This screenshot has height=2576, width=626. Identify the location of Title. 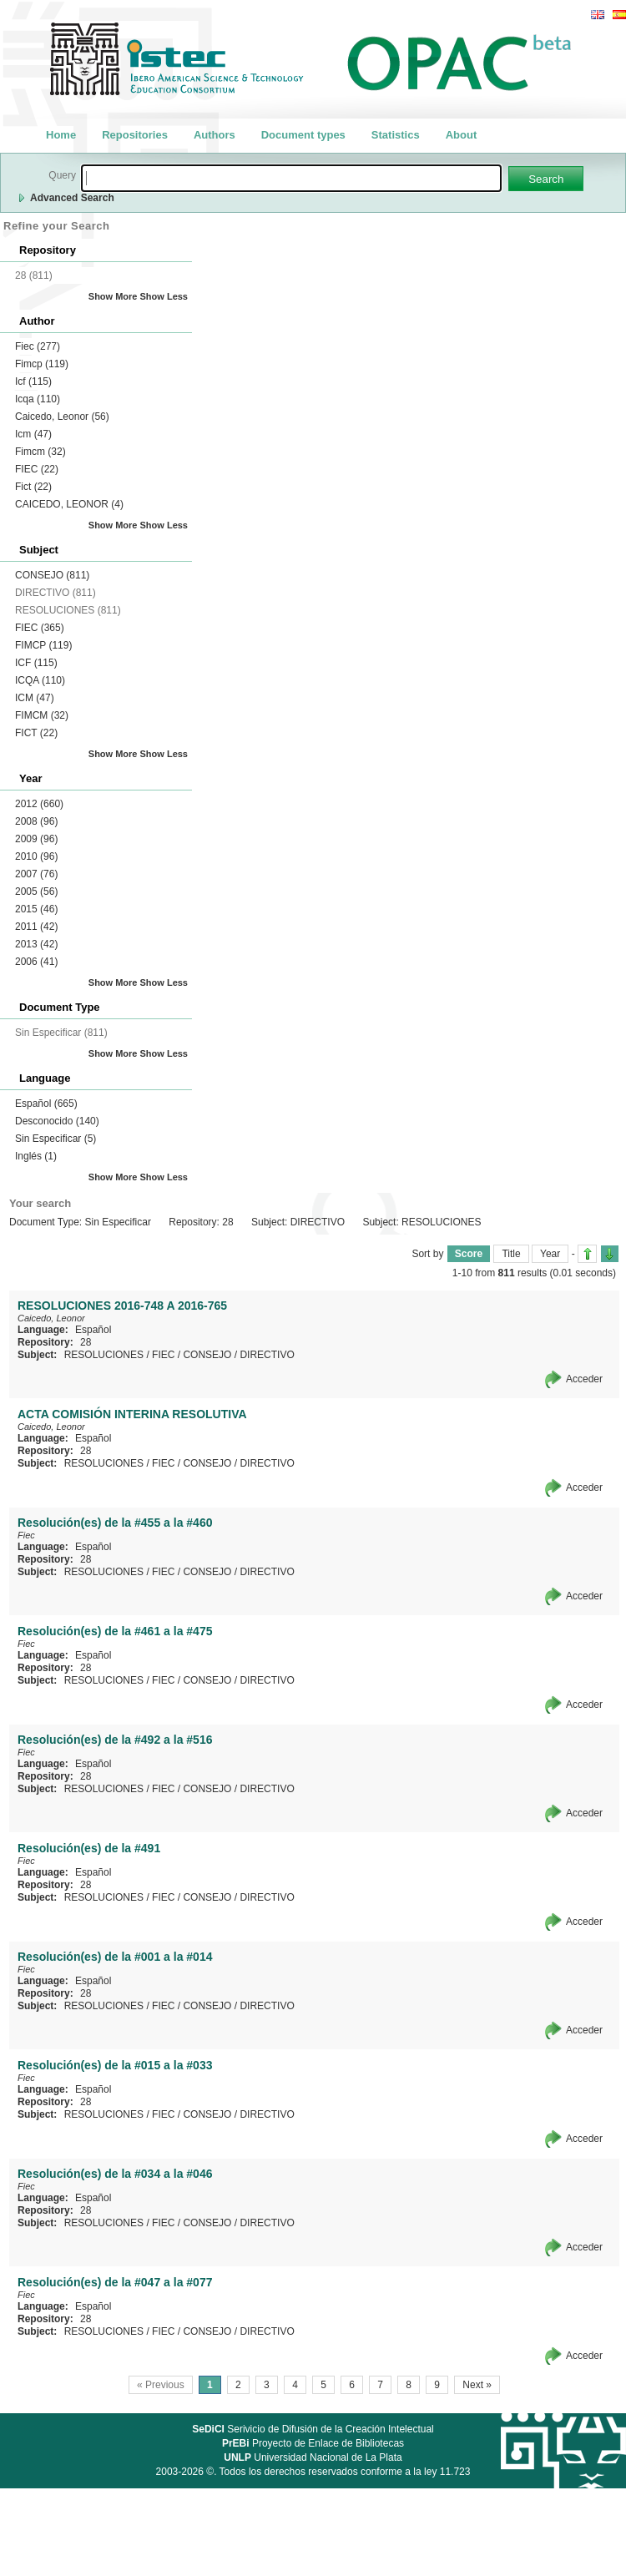
(511, 1254).